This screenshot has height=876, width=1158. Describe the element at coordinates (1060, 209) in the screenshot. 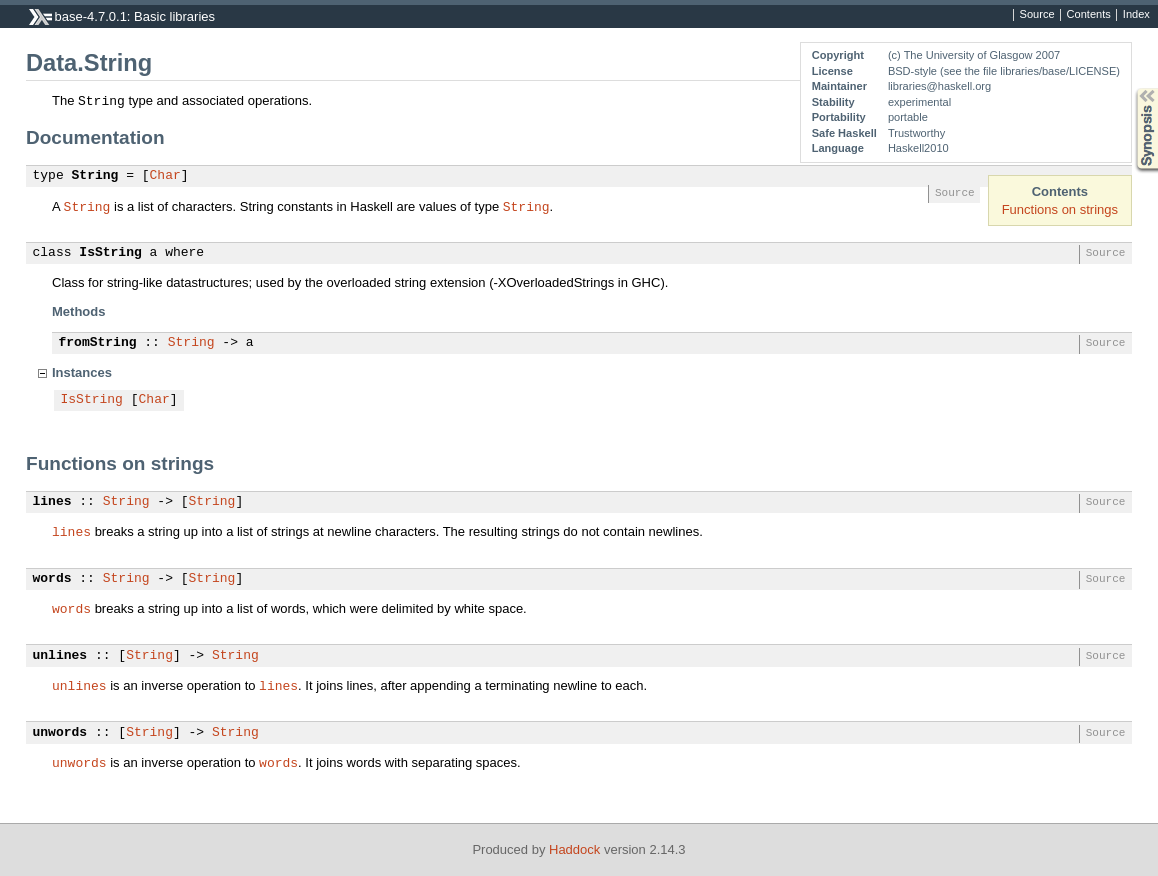

I see `Functions on strings` at that location.